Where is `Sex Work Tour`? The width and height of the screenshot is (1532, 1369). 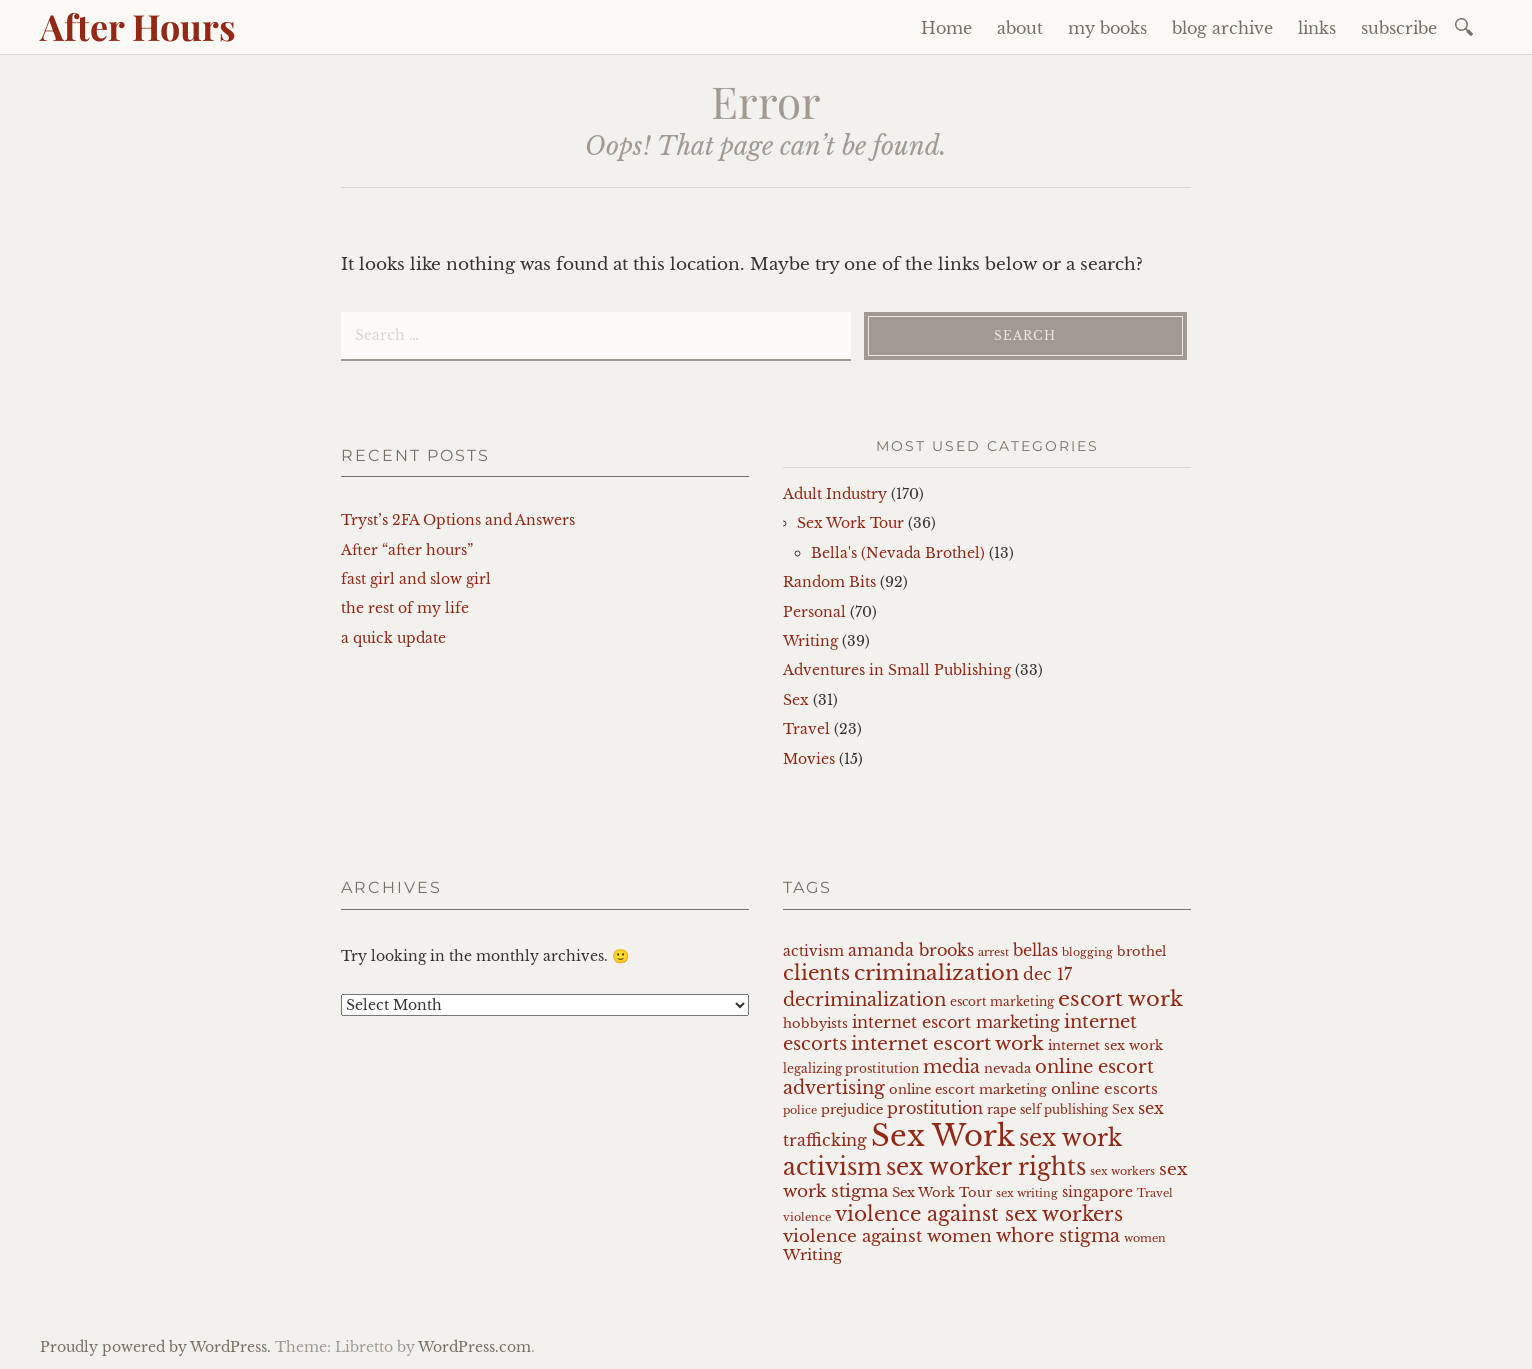
Sex Work Tour is located at coordinates (850, 523).